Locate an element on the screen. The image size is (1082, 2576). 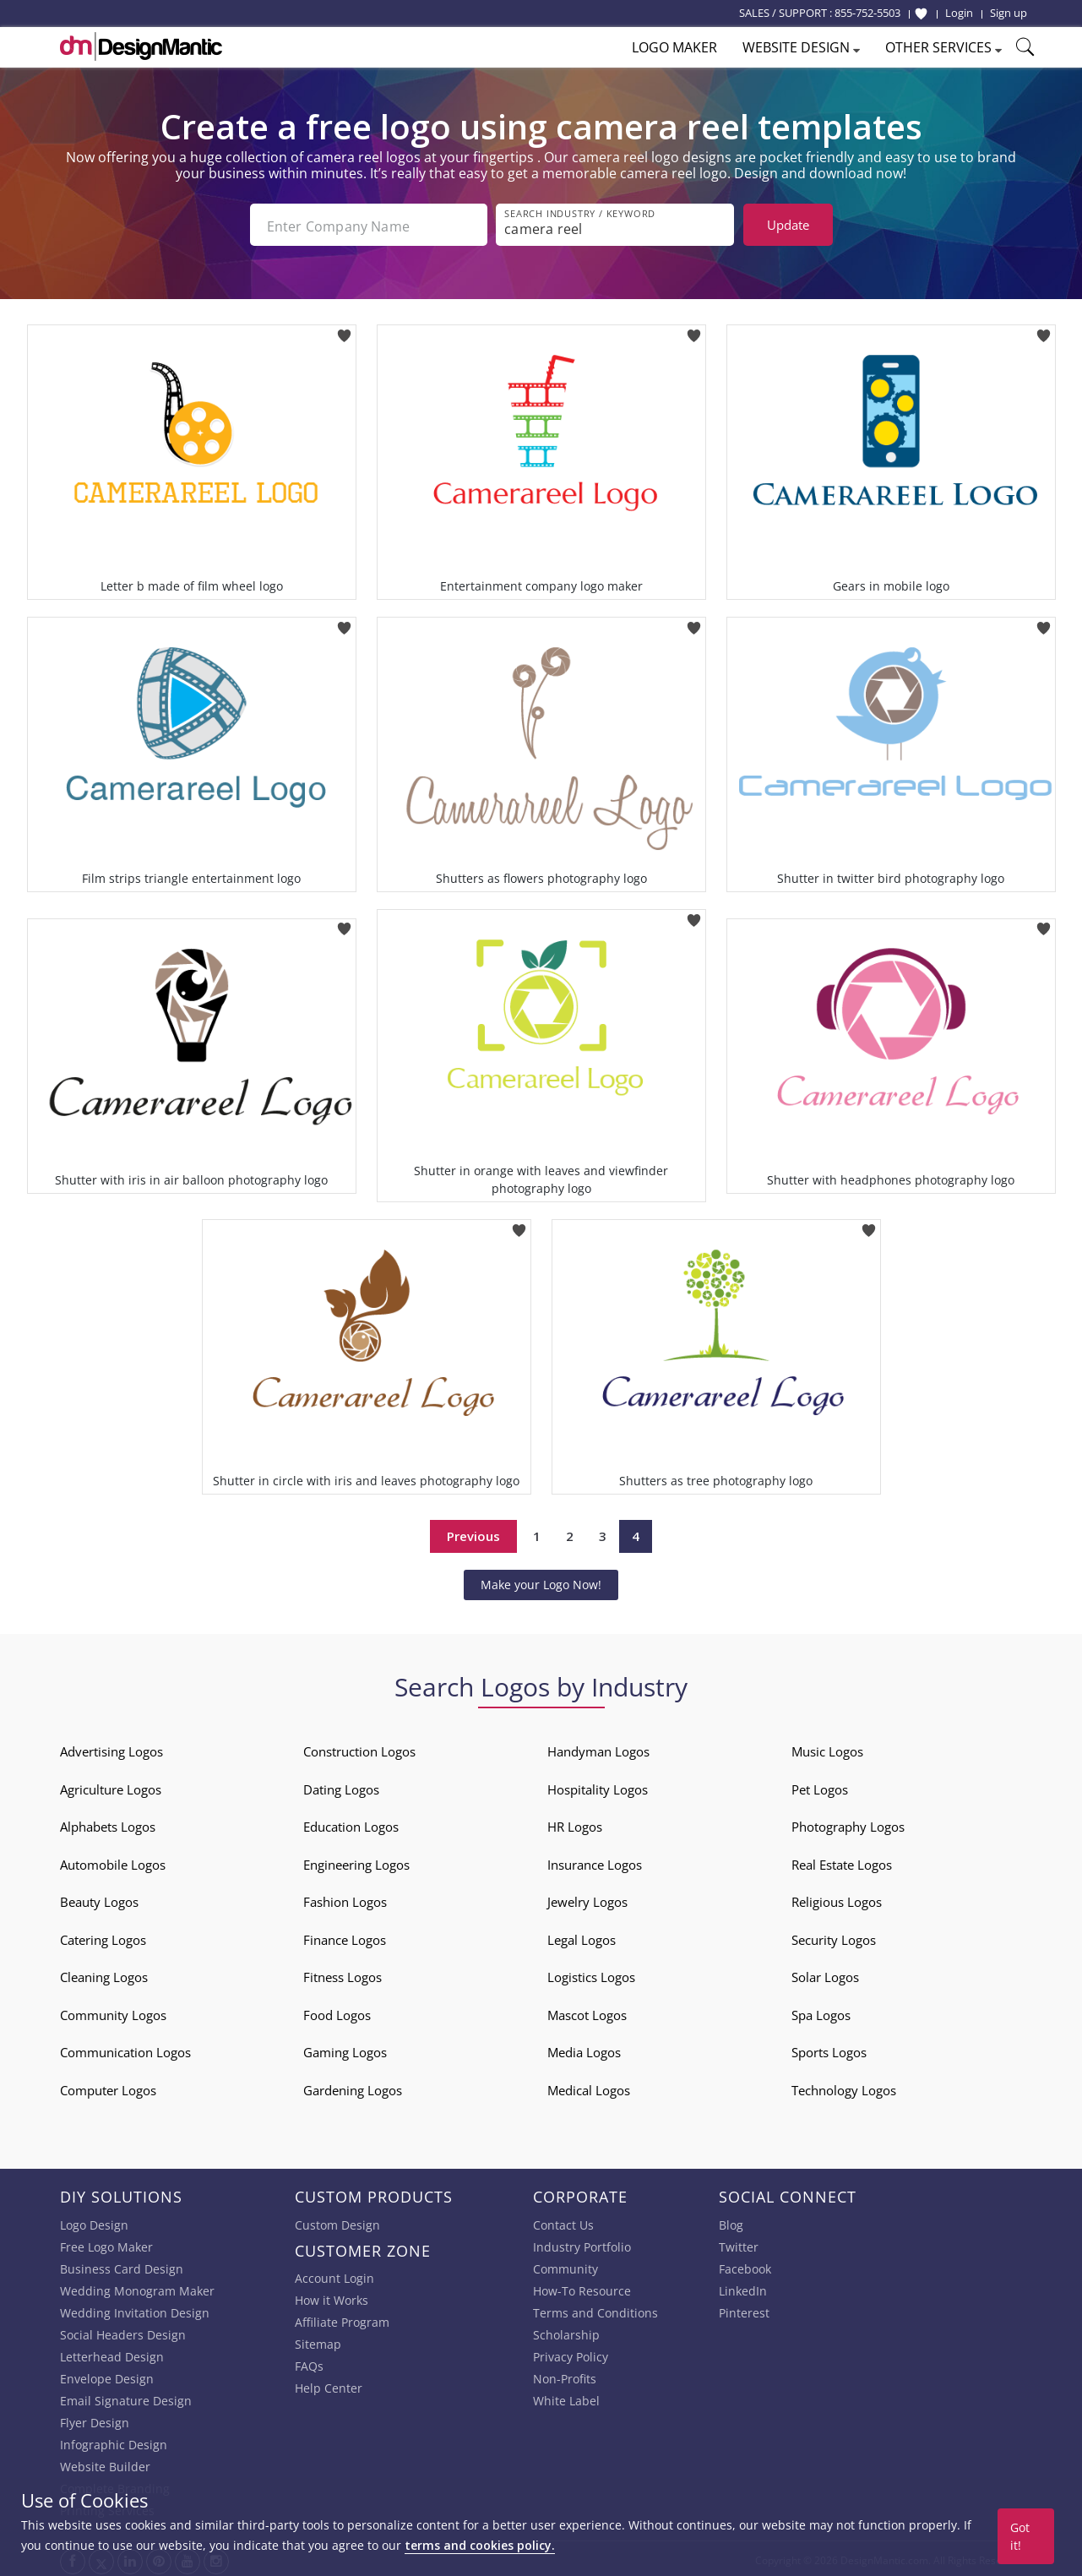
Beauty Logos is located at coordinates (99, 1898).